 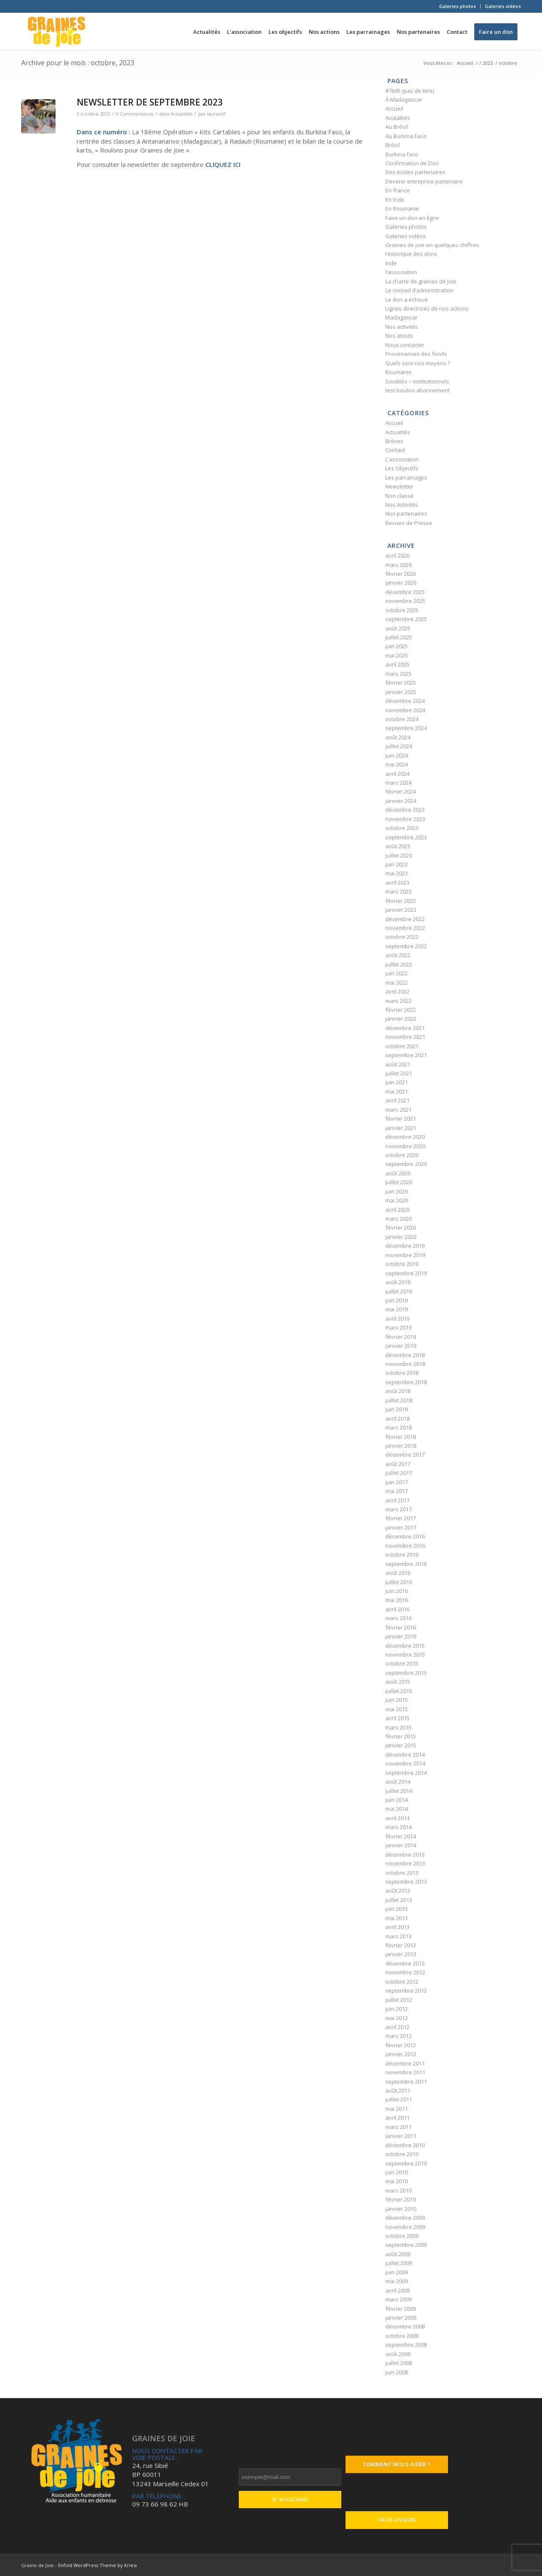 I want to click on juin 2008, so click(x=396, y=2372).